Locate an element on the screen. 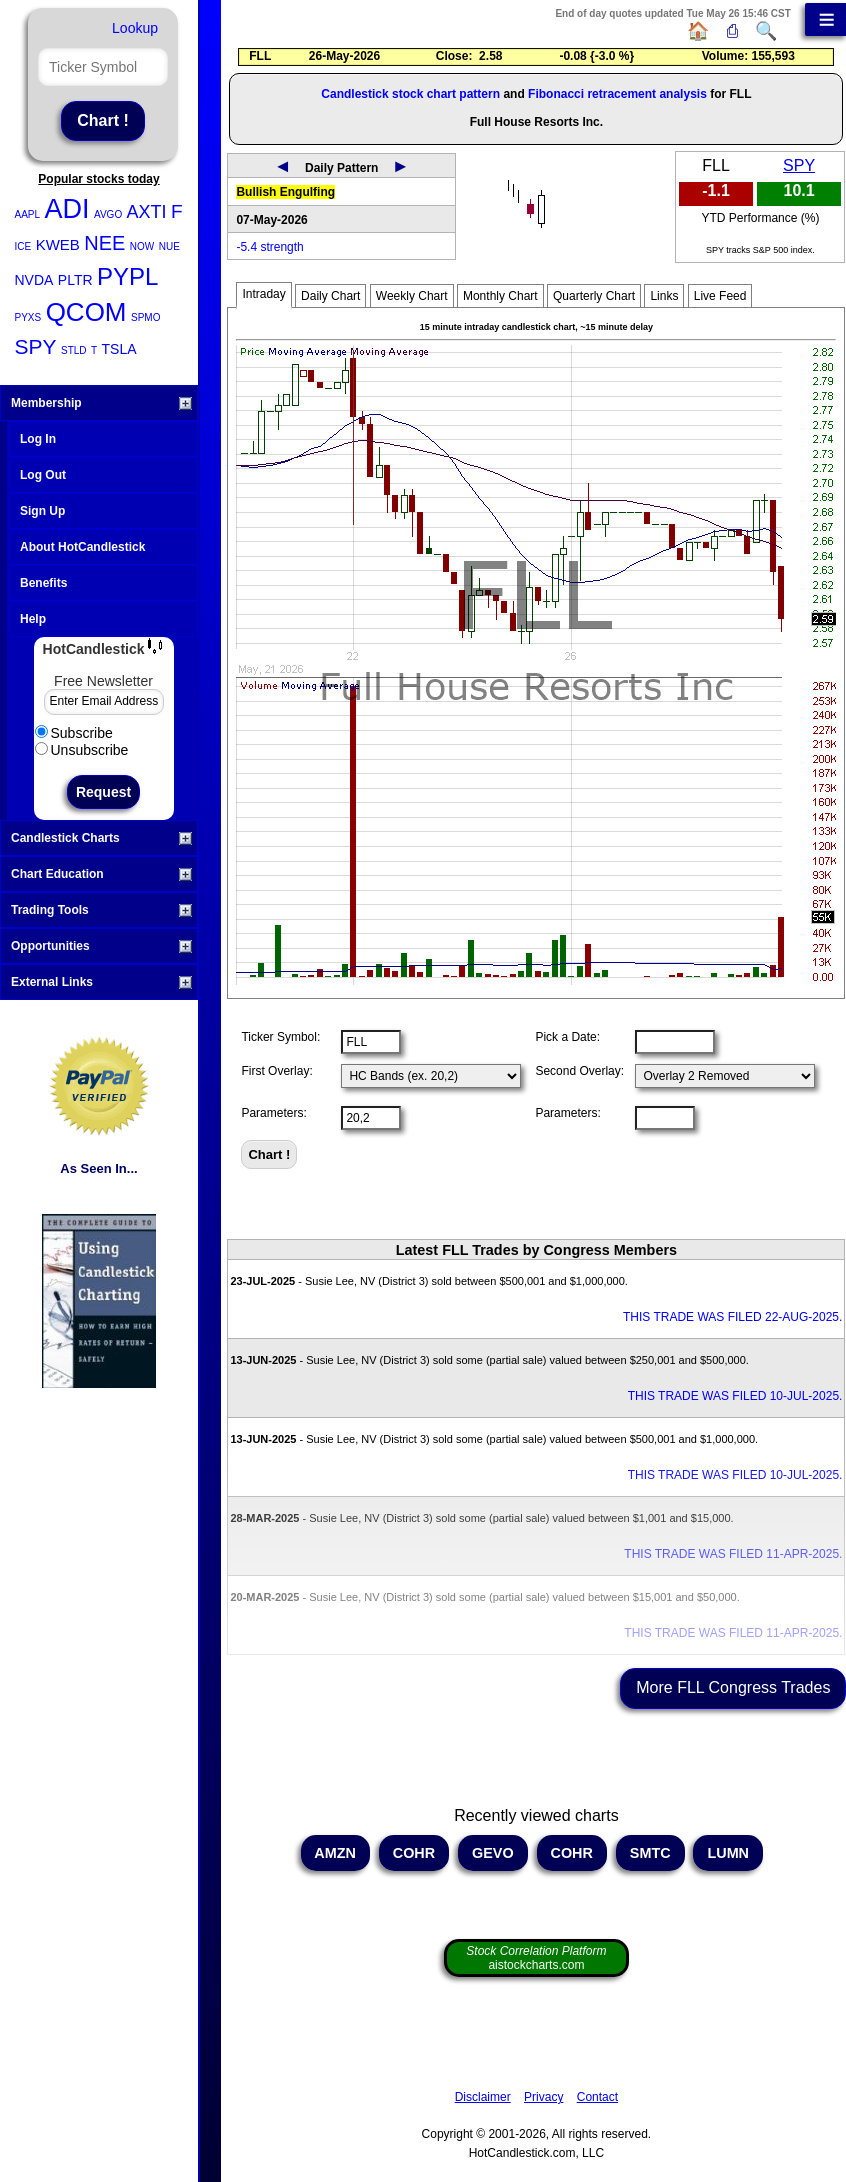  First Overlay: is located at coordinates (276, 1071).